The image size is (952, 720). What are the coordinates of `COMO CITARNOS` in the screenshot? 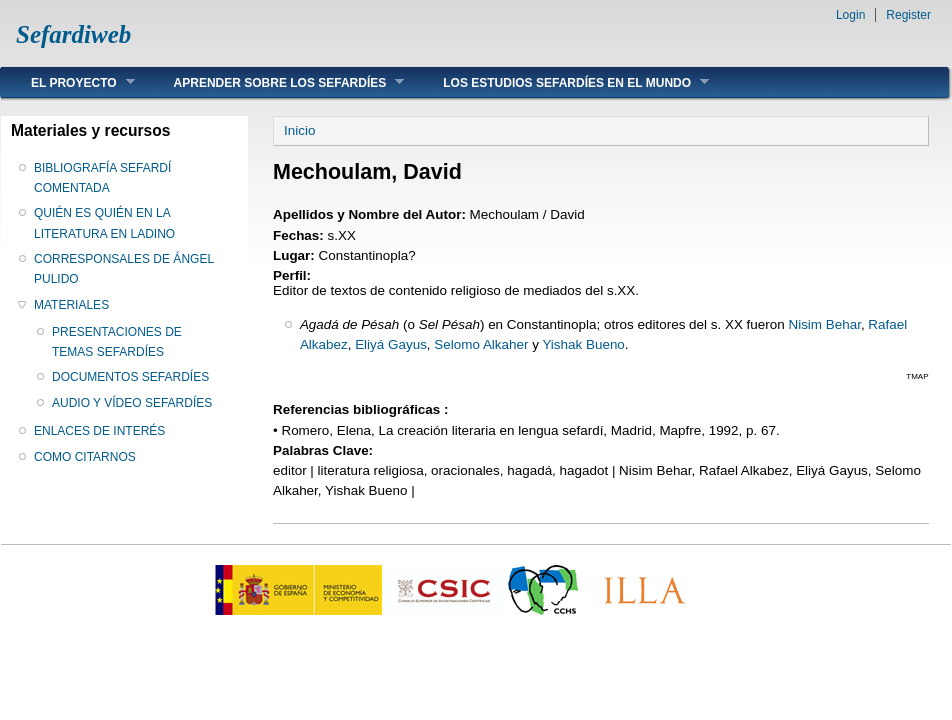 It's located at (85, 457).